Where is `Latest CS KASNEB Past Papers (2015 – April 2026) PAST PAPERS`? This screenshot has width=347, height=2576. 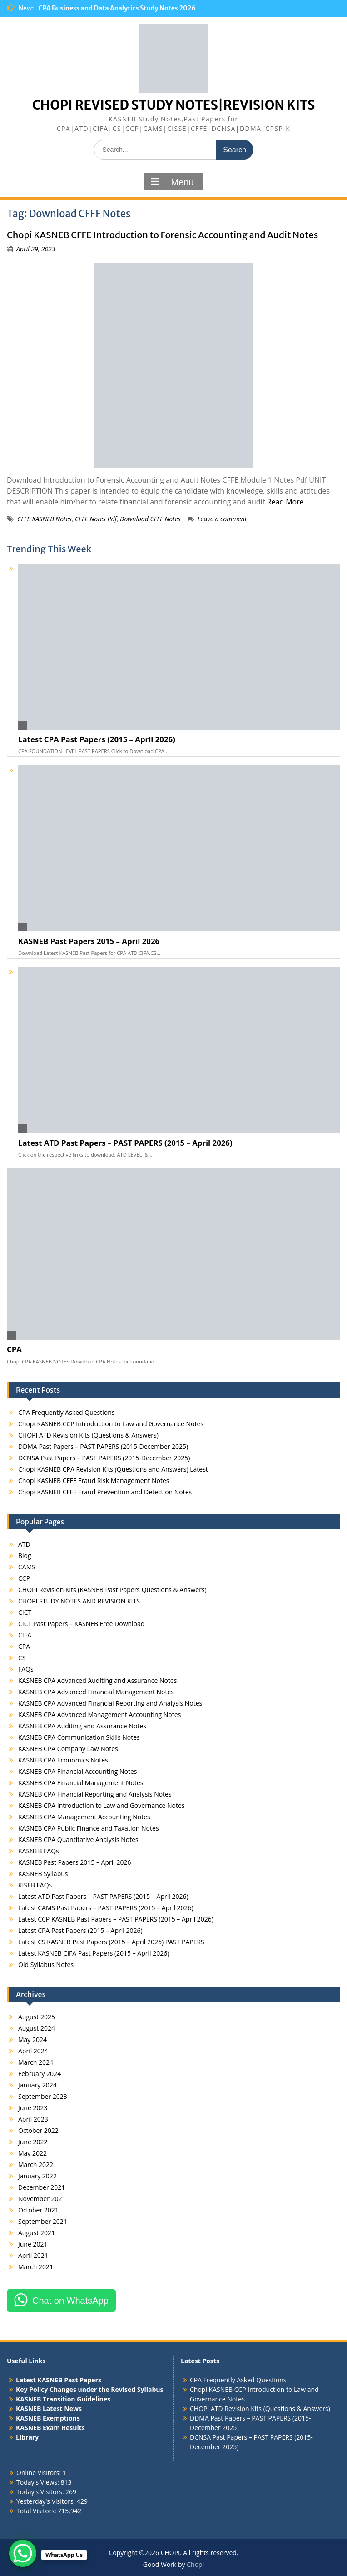
Latest CS KASNEB Past Papers (2015 – April 2026) PAST PAPERS is located at coordinates (111, 1941).